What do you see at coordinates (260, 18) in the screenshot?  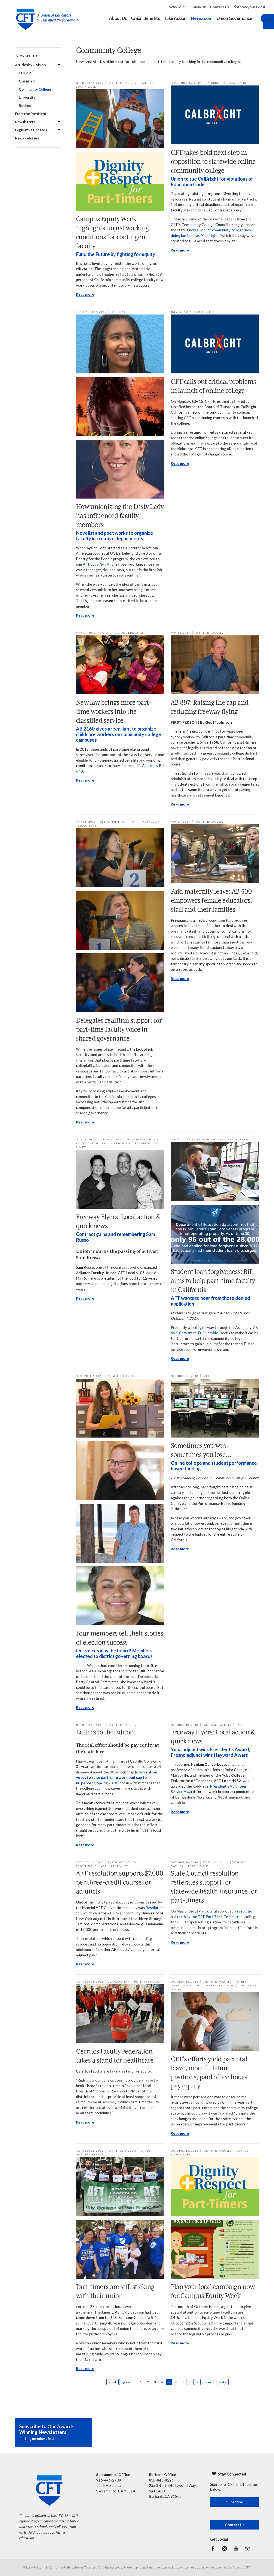 I see `Search` at bounding box center [260, 18].